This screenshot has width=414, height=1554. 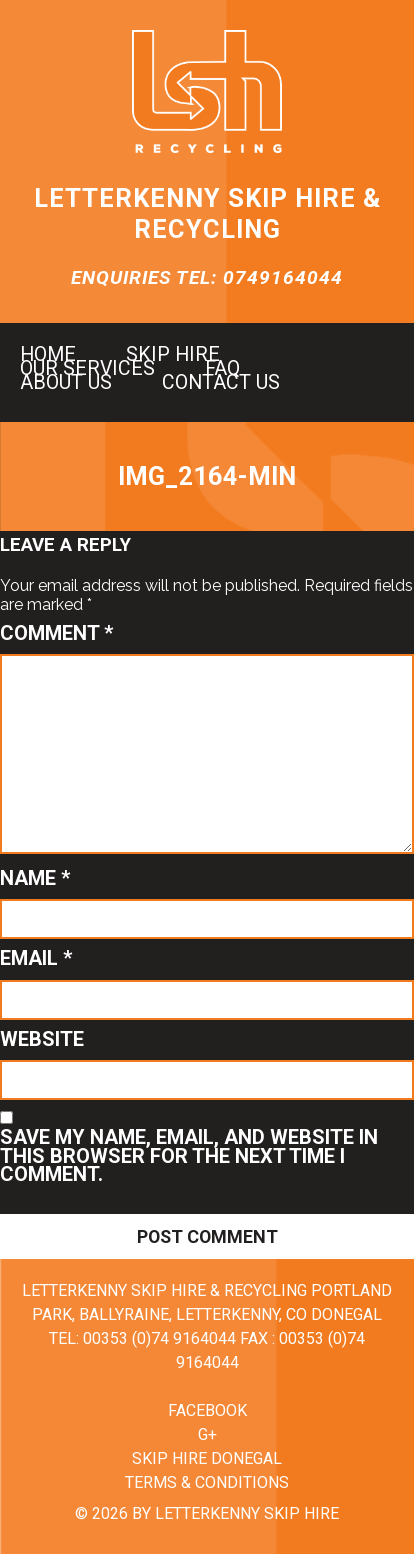 What do you see at coordinates (66, 383) in the screenshot?
I see `About us` at bounding box center [66, 383].